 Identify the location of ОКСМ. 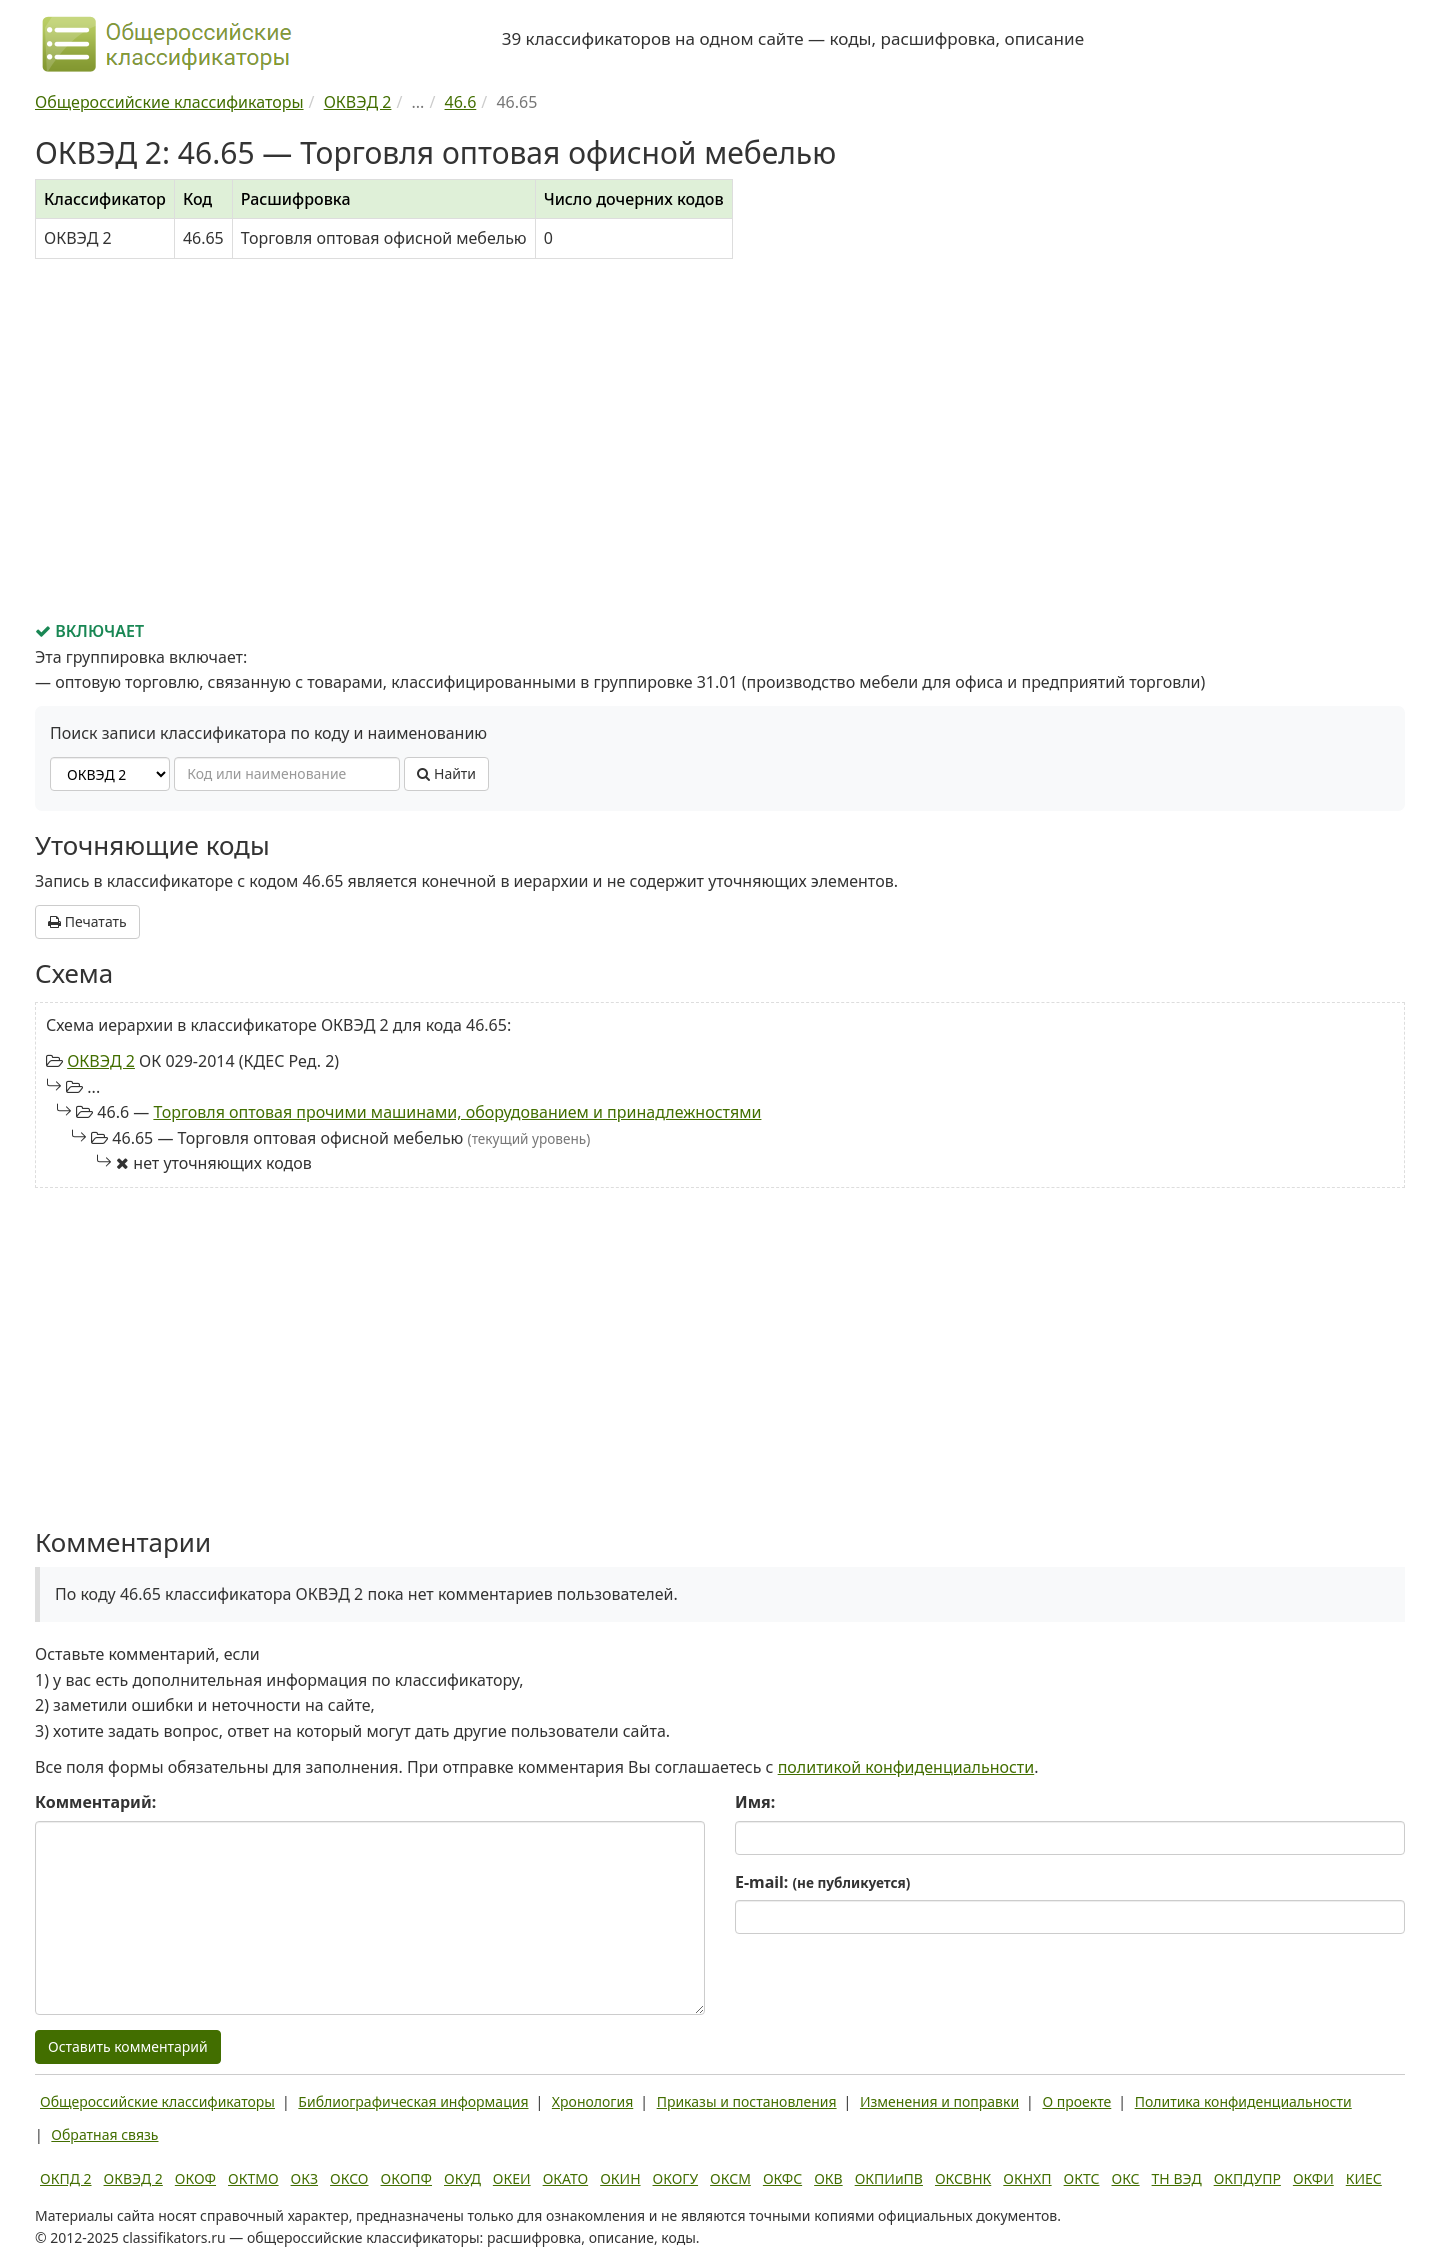
(730, 2178).